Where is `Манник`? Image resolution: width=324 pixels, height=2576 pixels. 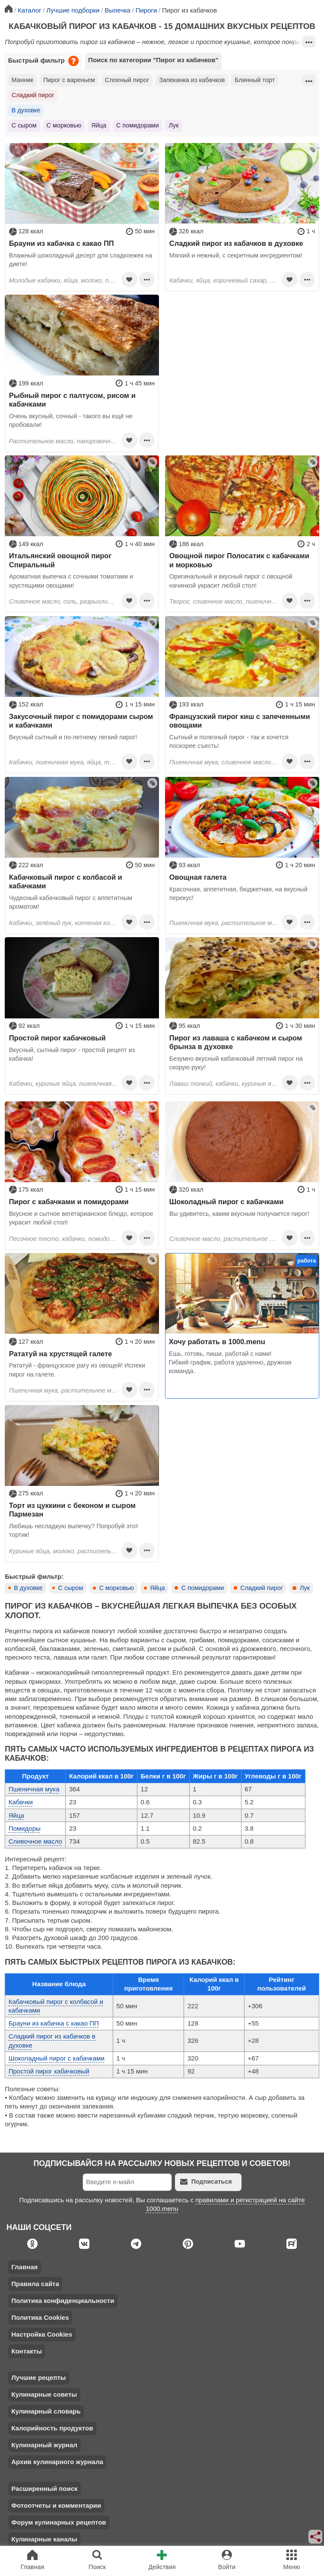 Манник is located at coordinates (22, 79).